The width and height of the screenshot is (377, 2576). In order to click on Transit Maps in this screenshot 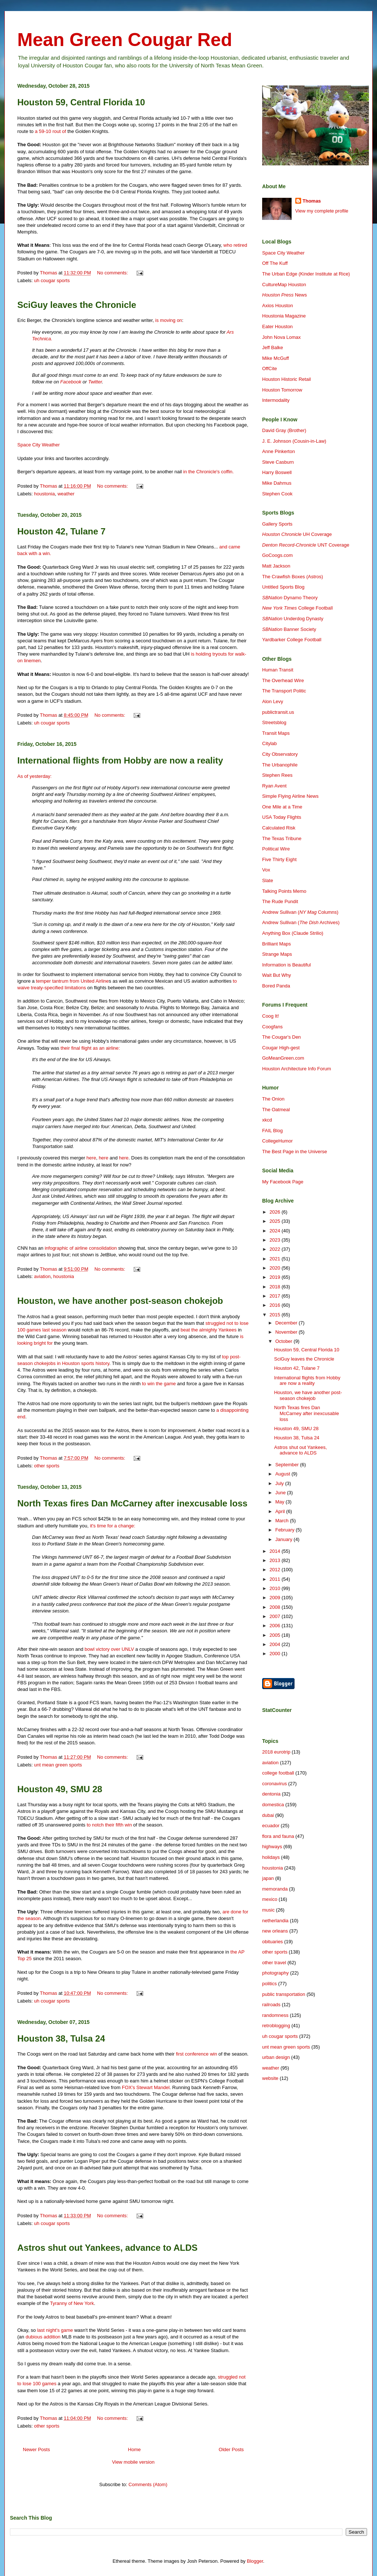, I will do `click(276, 733)`.